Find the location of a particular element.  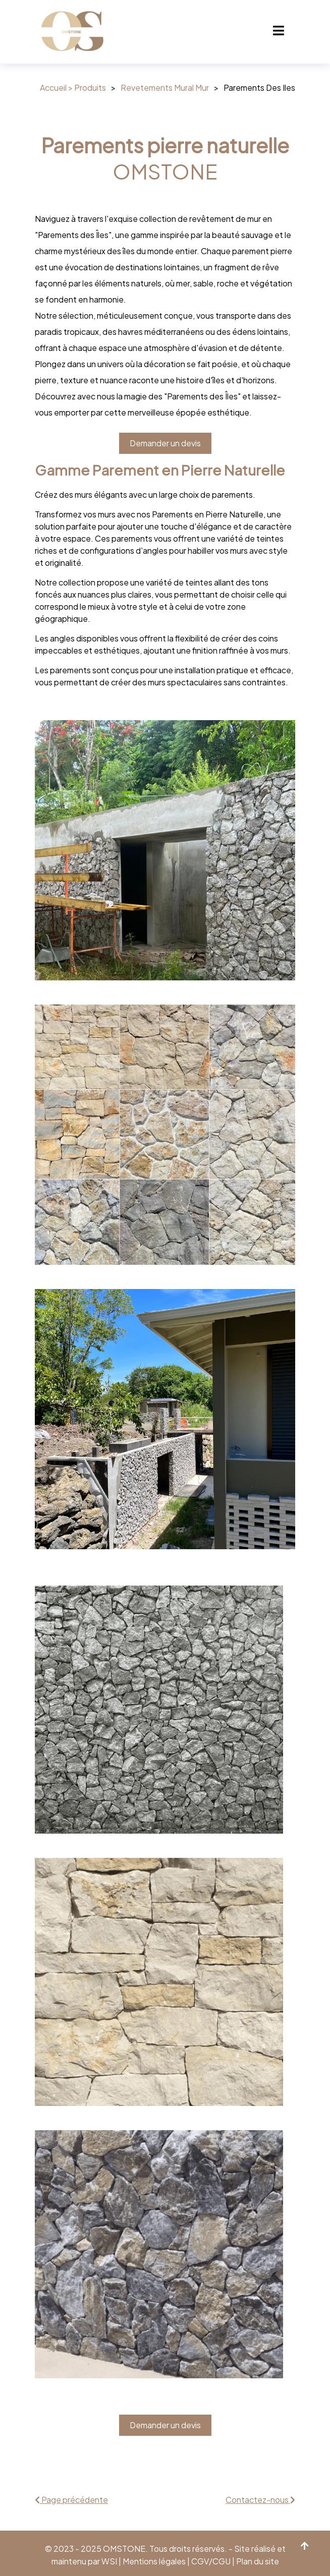

Mentions légales is located at coordinates (155, 2561).